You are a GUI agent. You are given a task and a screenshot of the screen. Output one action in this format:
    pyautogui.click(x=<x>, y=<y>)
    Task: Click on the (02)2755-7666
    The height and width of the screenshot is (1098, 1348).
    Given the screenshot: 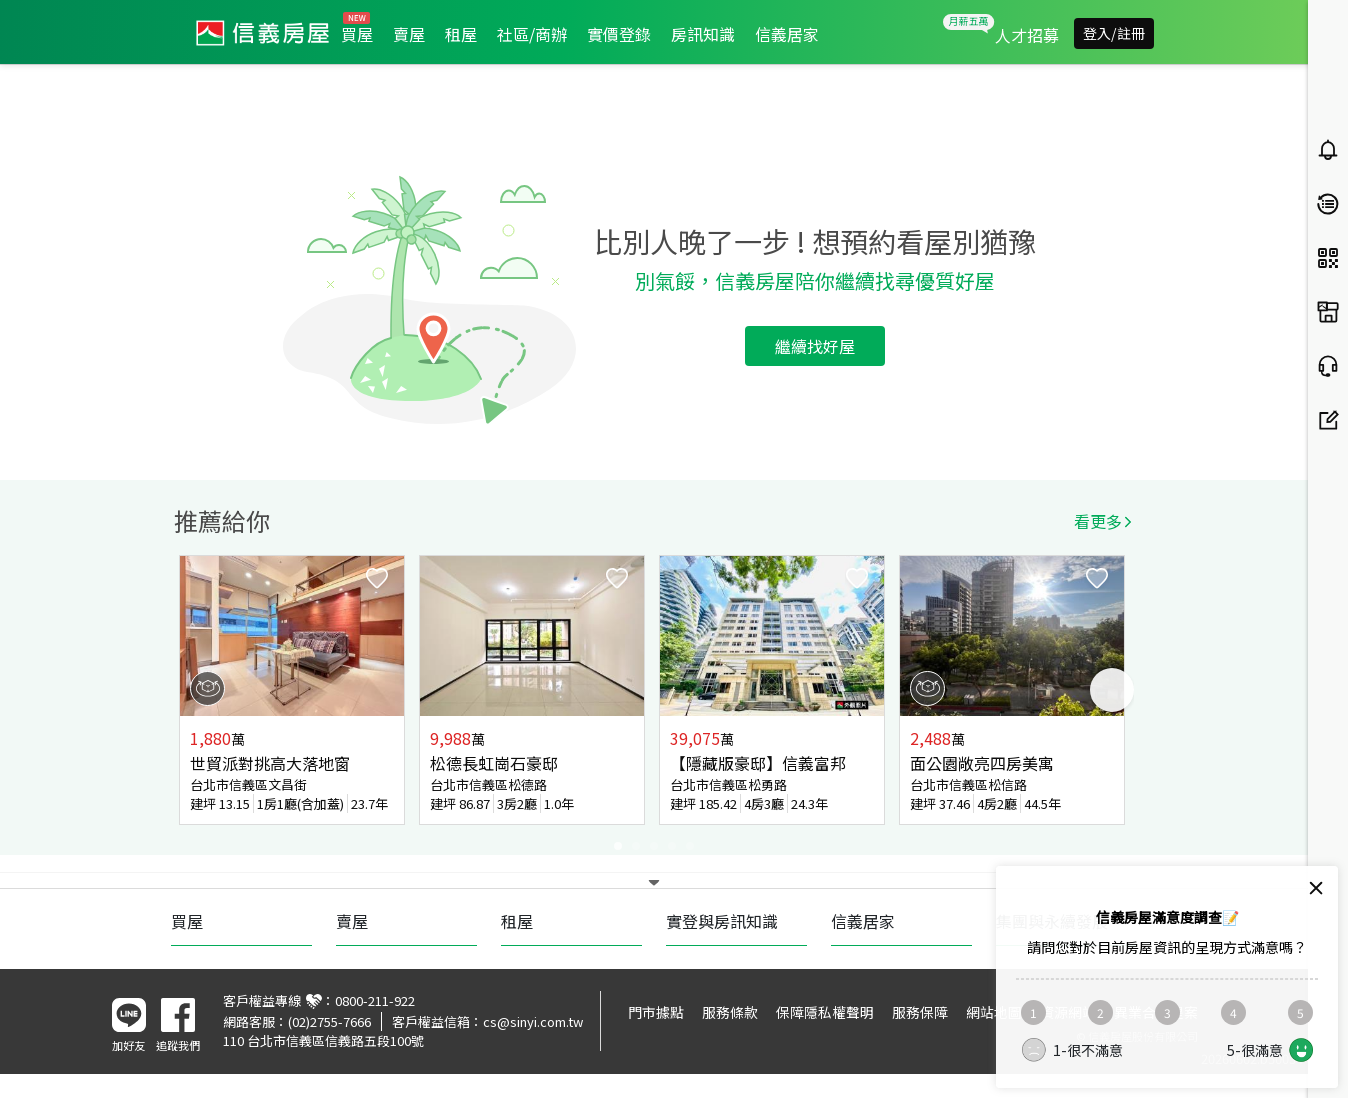 What is the action you would take?
    pyautogui.click(x=329, y=1021)
    